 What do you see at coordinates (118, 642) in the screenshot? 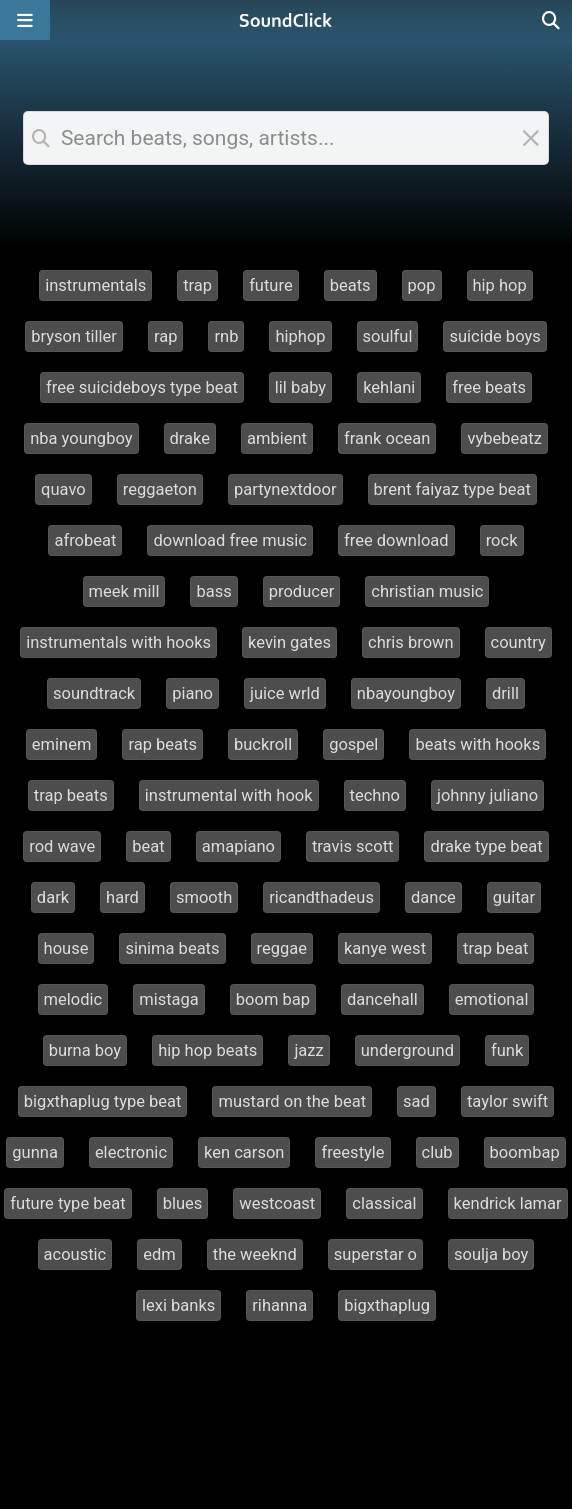
I see `instrumentals with hooks` at bounding box center [118, 642].